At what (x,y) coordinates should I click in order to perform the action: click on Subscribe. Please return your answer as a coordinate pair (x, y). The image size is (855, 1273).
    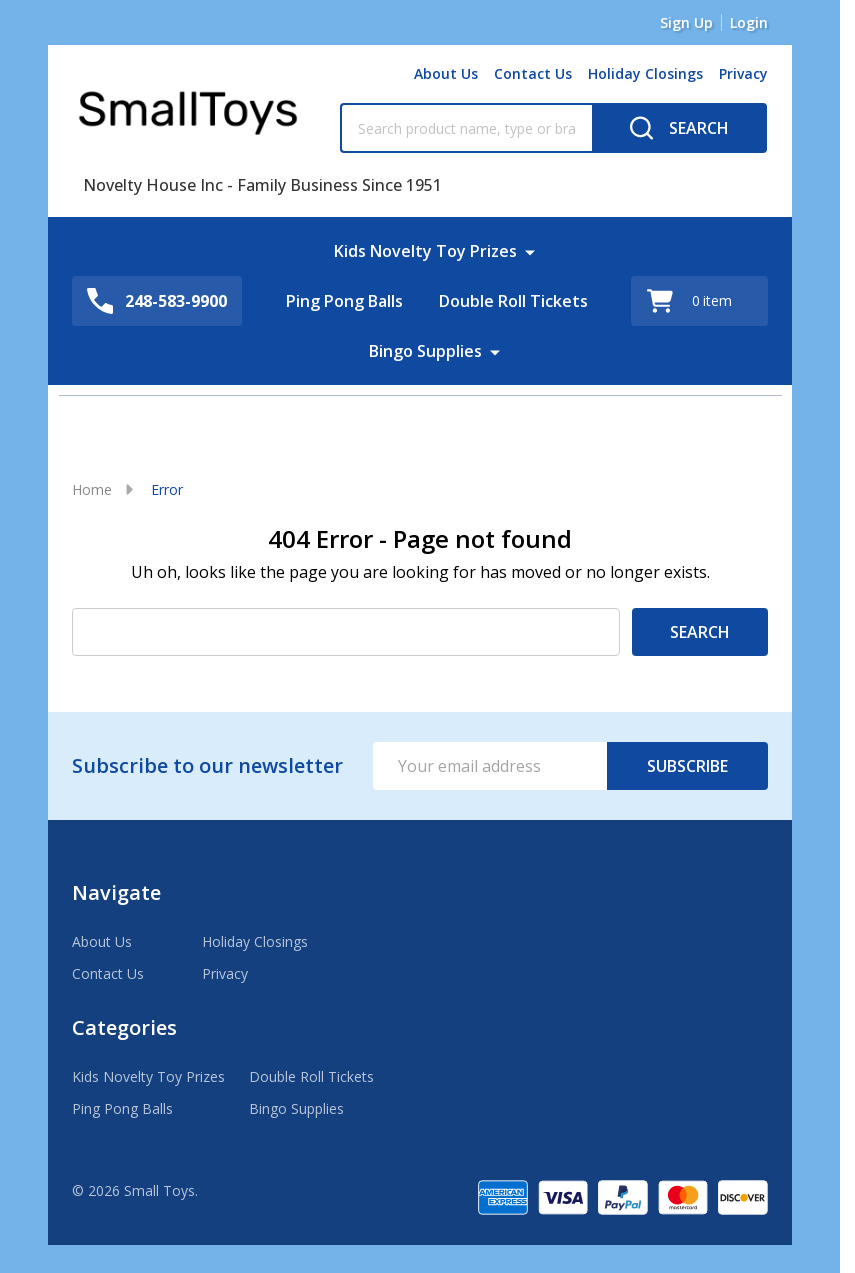
    Looking at the image, I should click on (687, 766).